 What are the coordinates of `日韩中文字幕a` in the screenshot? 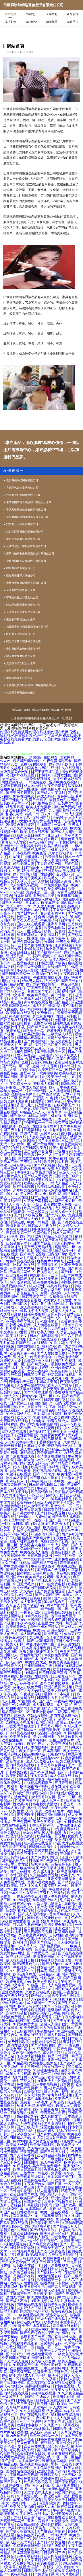 It's located at (12, 1059).